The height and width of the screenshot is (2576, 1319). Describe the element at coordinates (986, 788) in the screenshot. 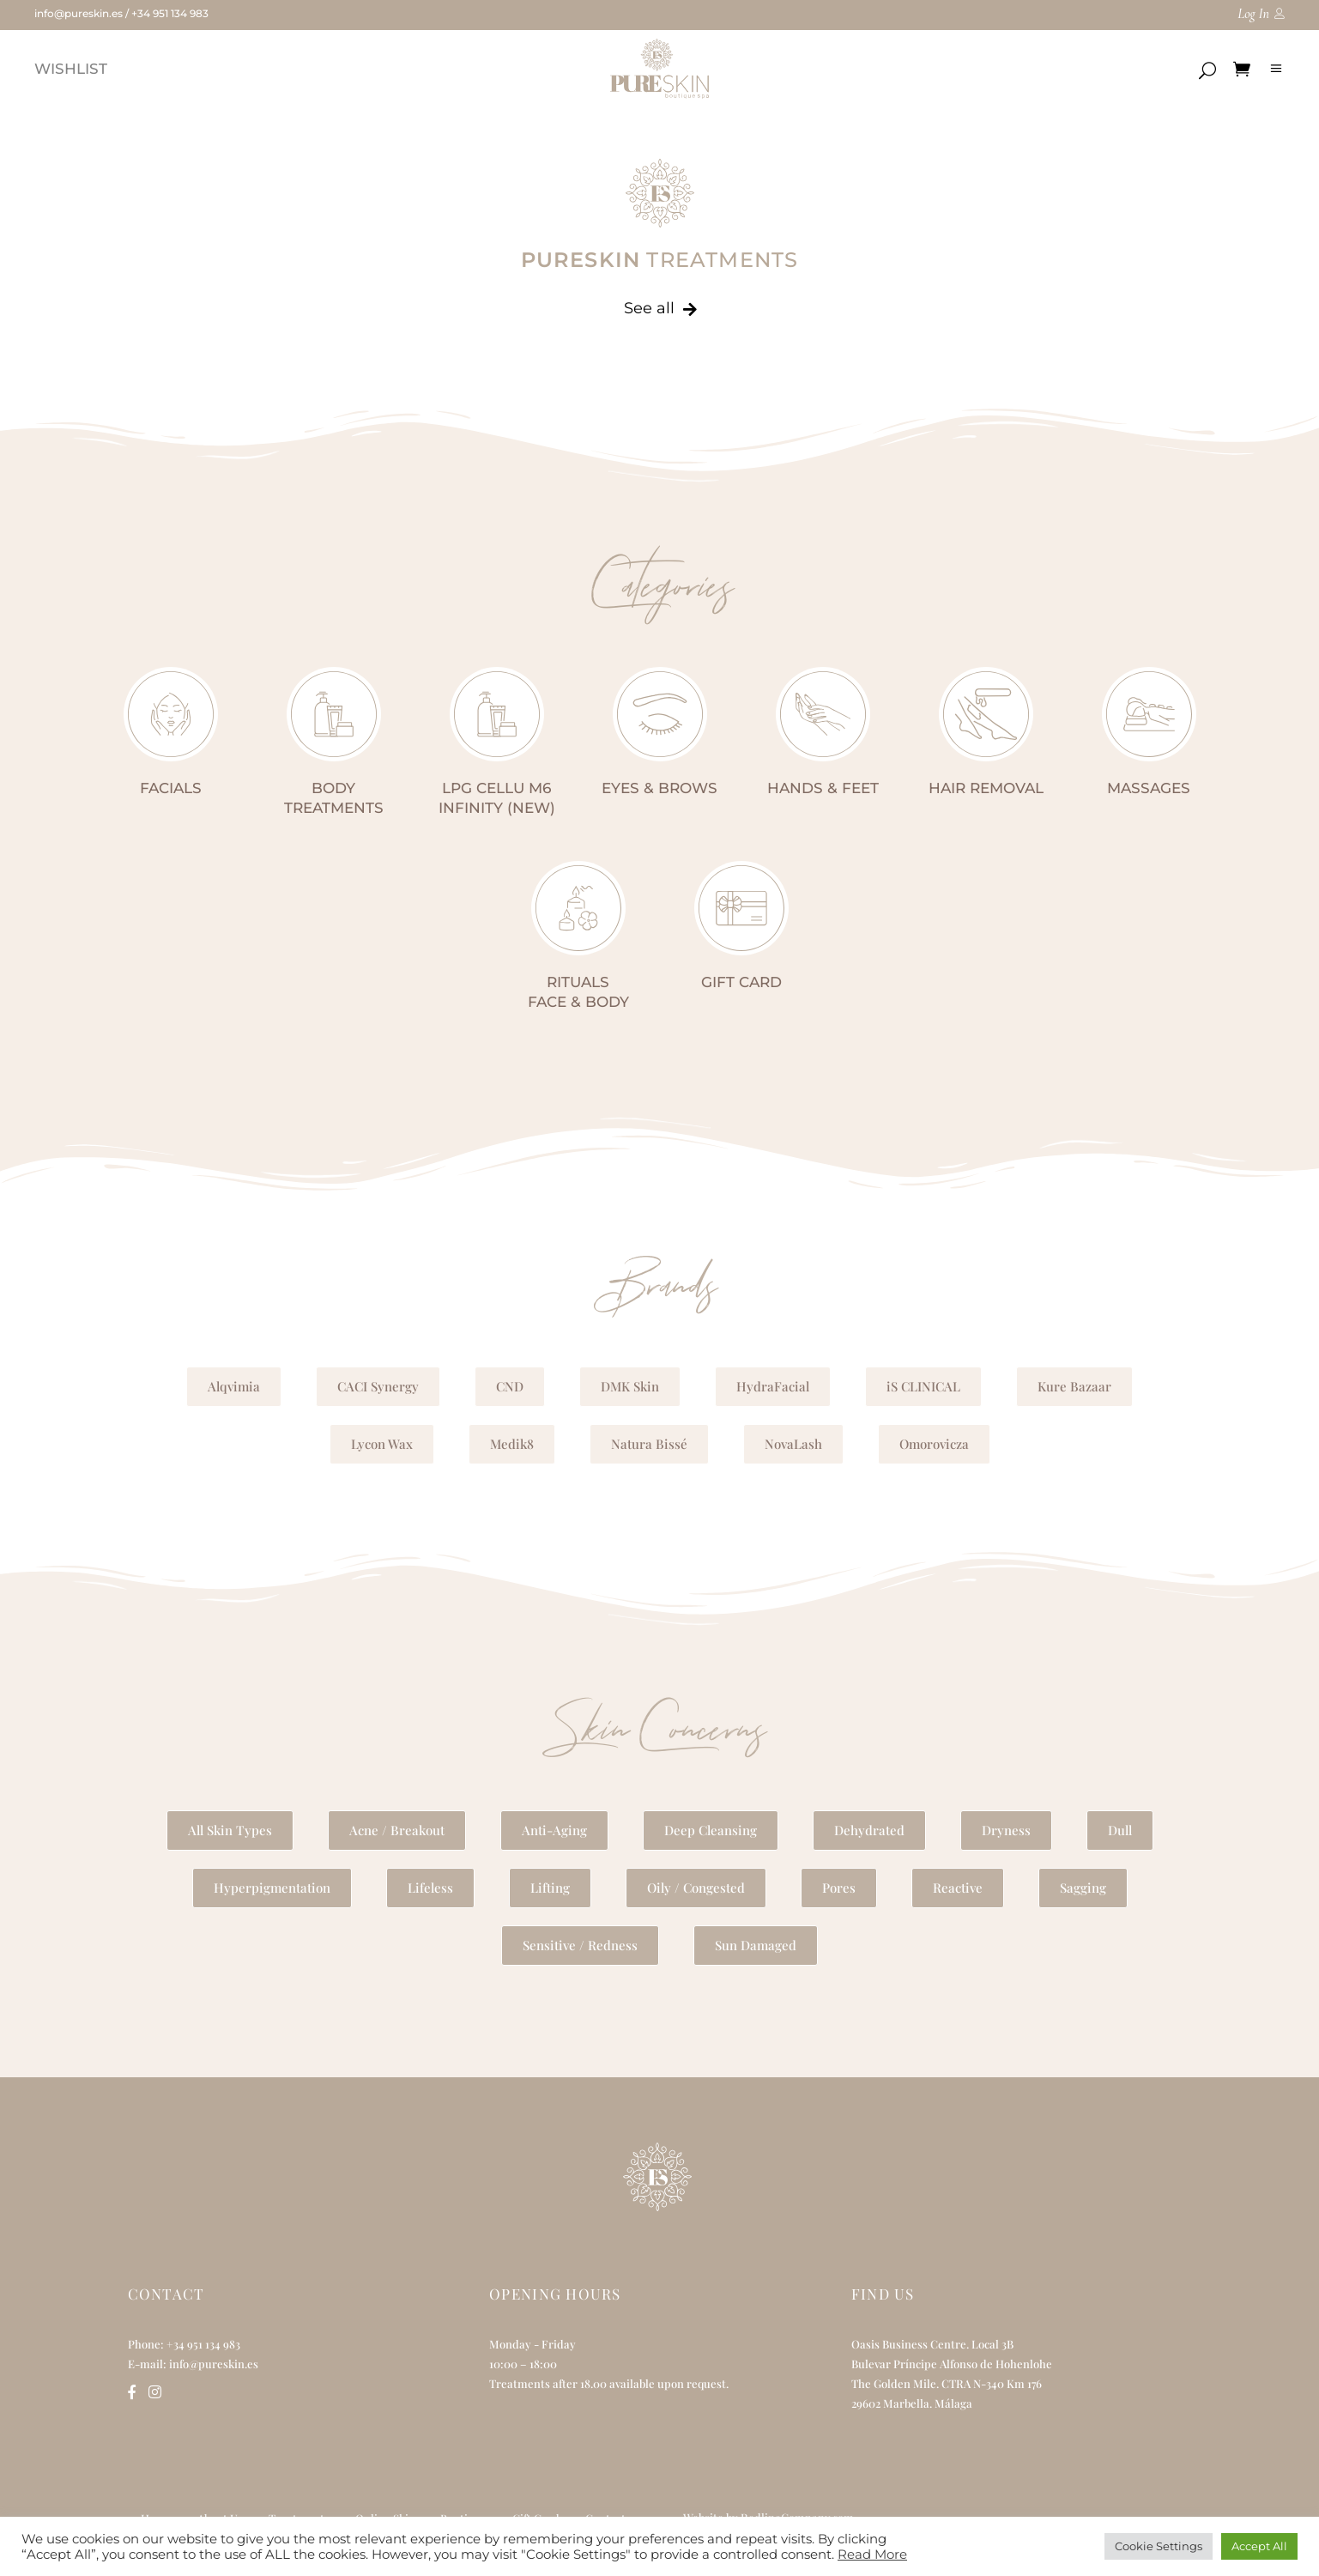

I see `HAIR REMOVAL` at that location.